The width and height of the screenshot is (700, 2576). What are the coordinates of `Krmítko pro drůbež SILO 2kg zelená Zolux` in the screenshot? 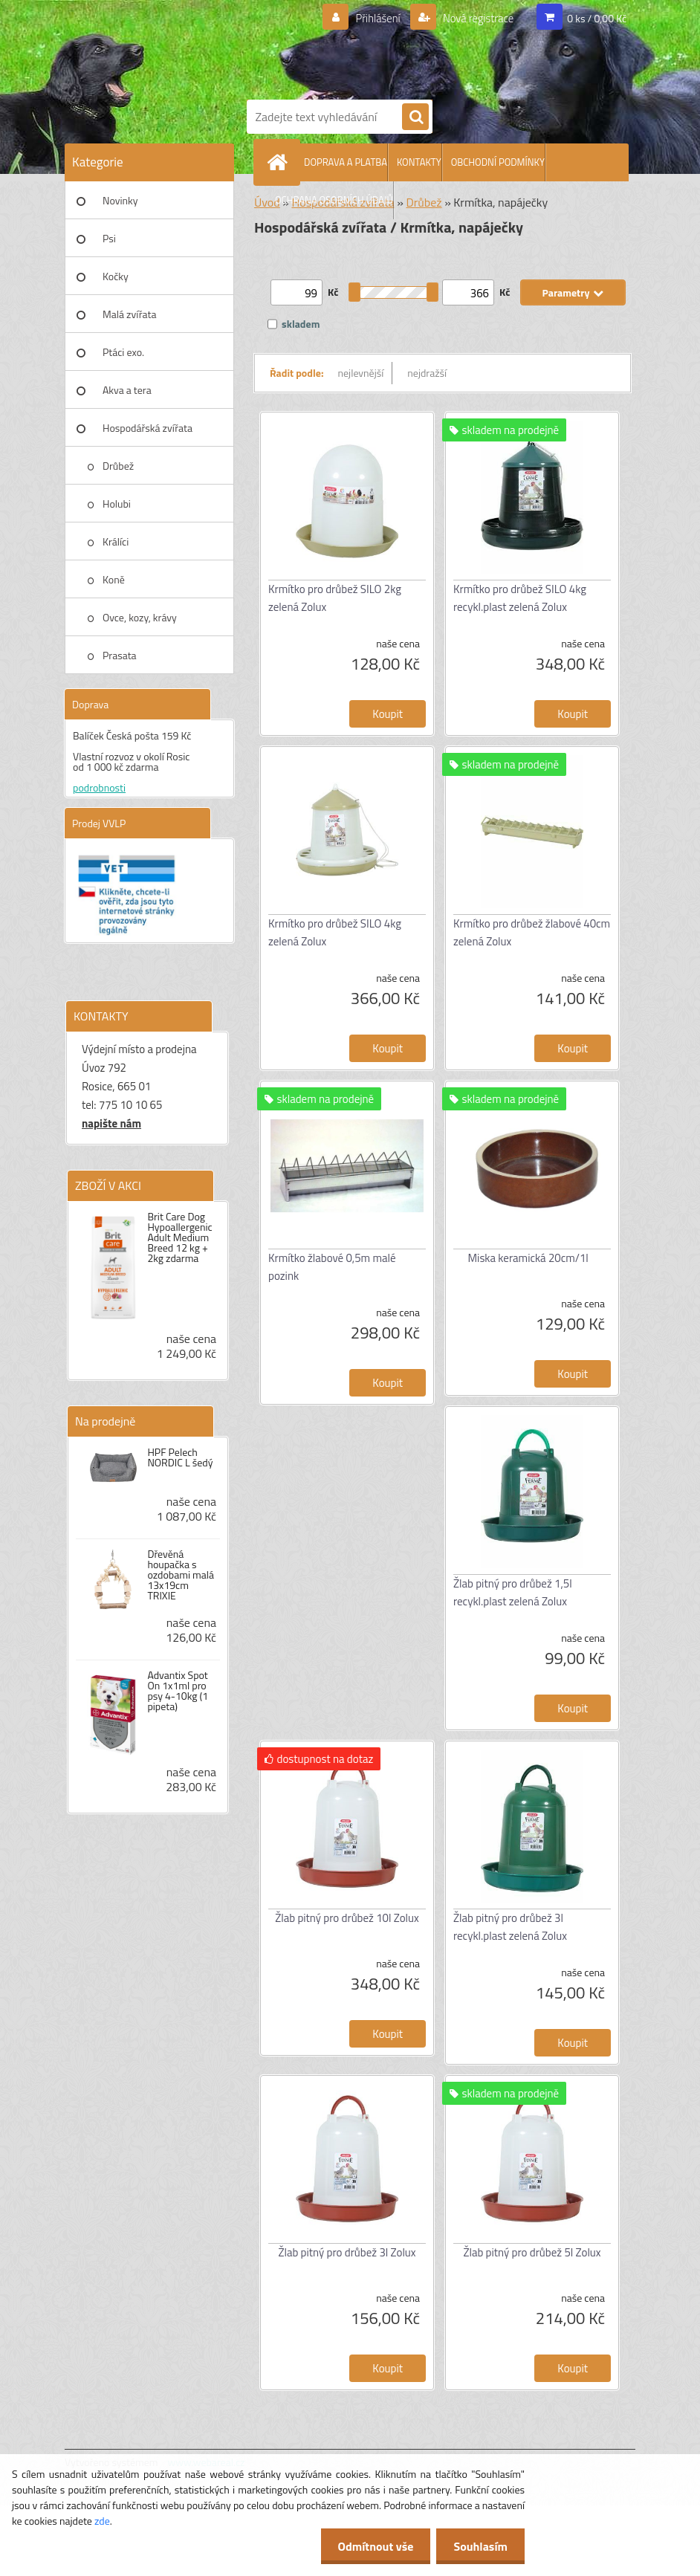 It's located at (334, 597).